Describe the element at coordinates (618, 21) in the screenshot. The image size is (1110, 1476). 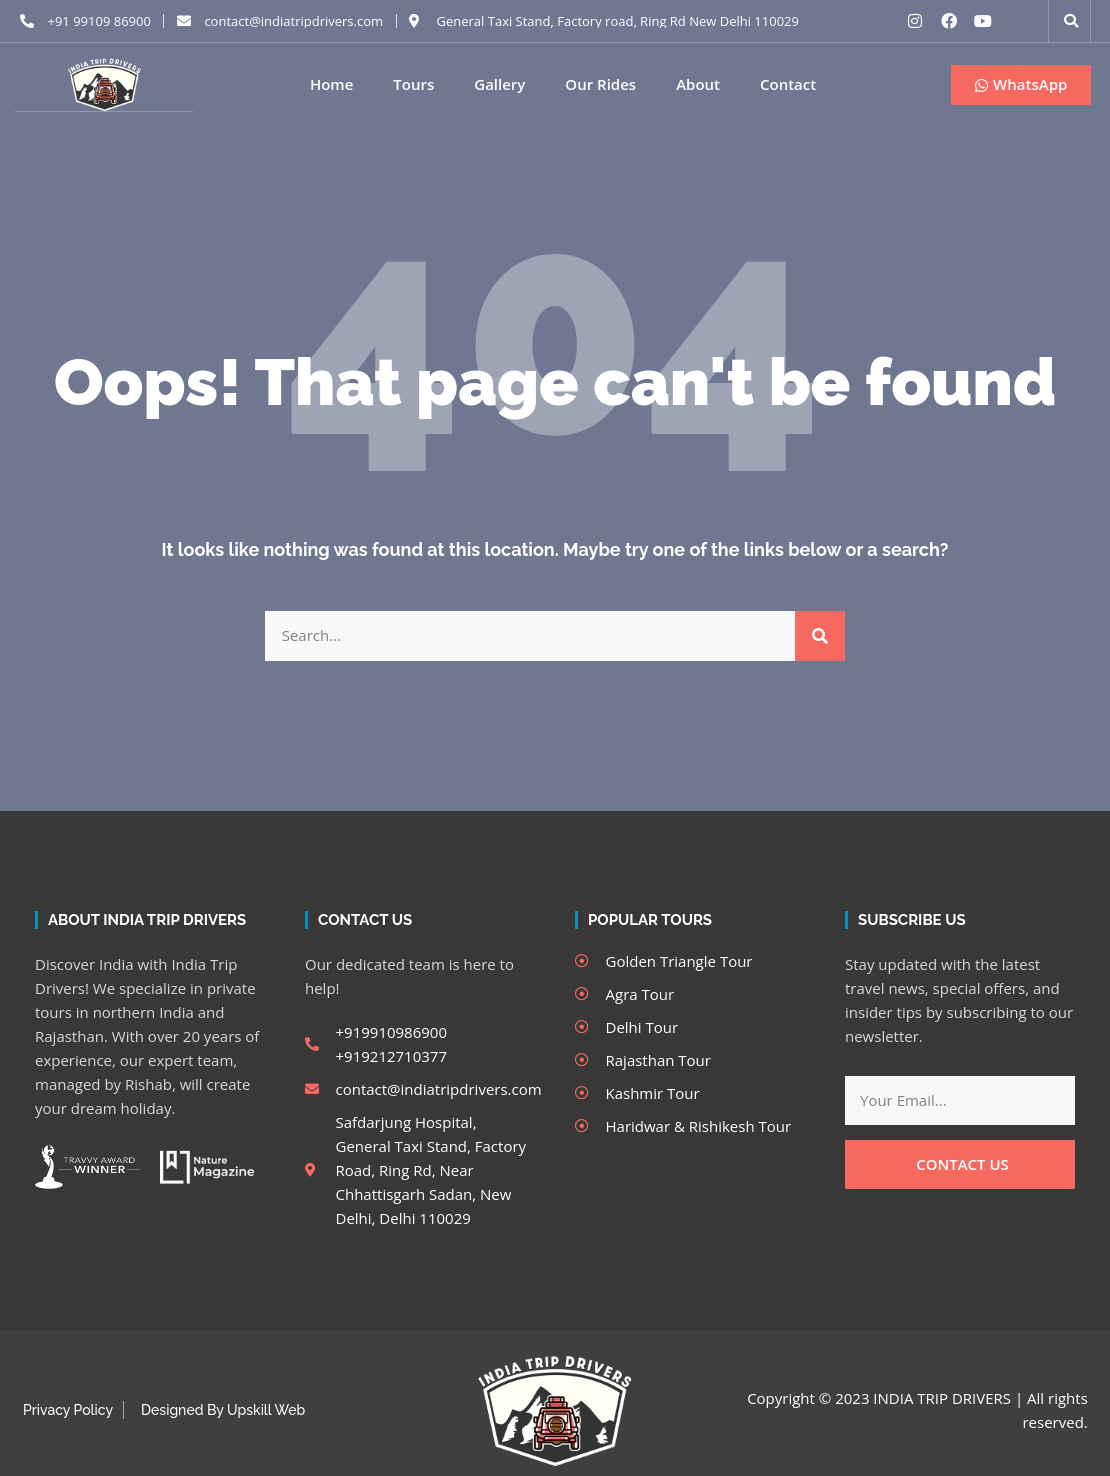
I see `General Taxi Stand, Factory road, Ring Rd New Delhi 110029` at that location.